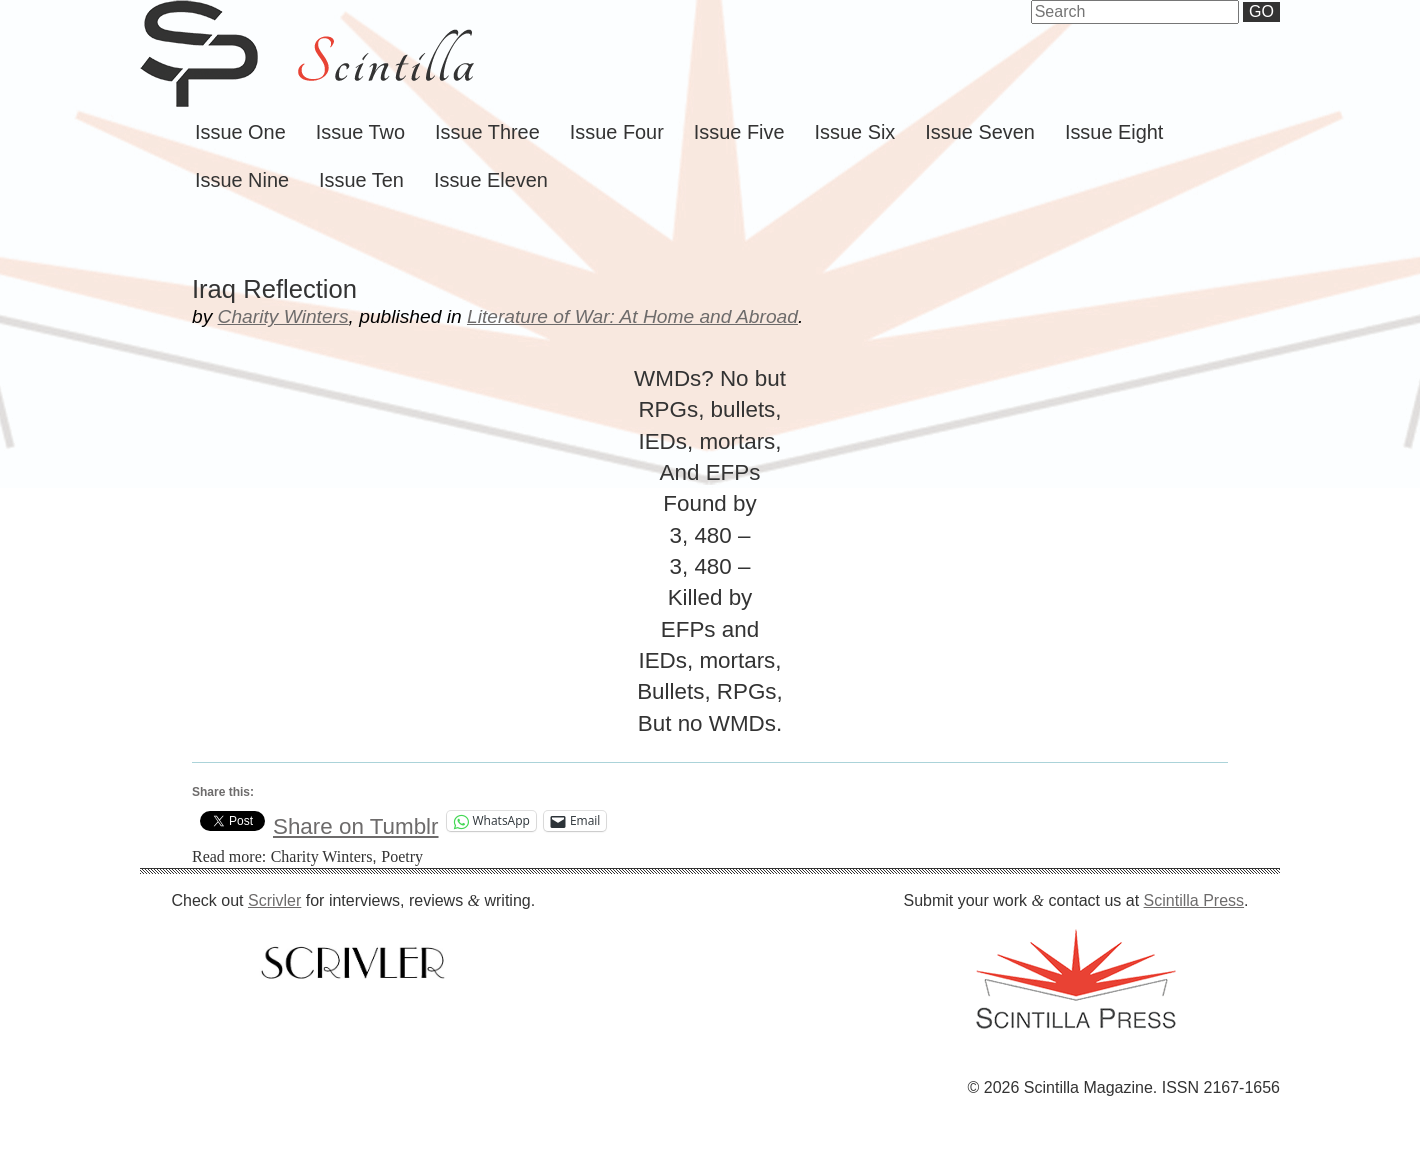  Describe the element at coordinates (980, 132) in the screenshot. I see `Issue Seven` at that location.